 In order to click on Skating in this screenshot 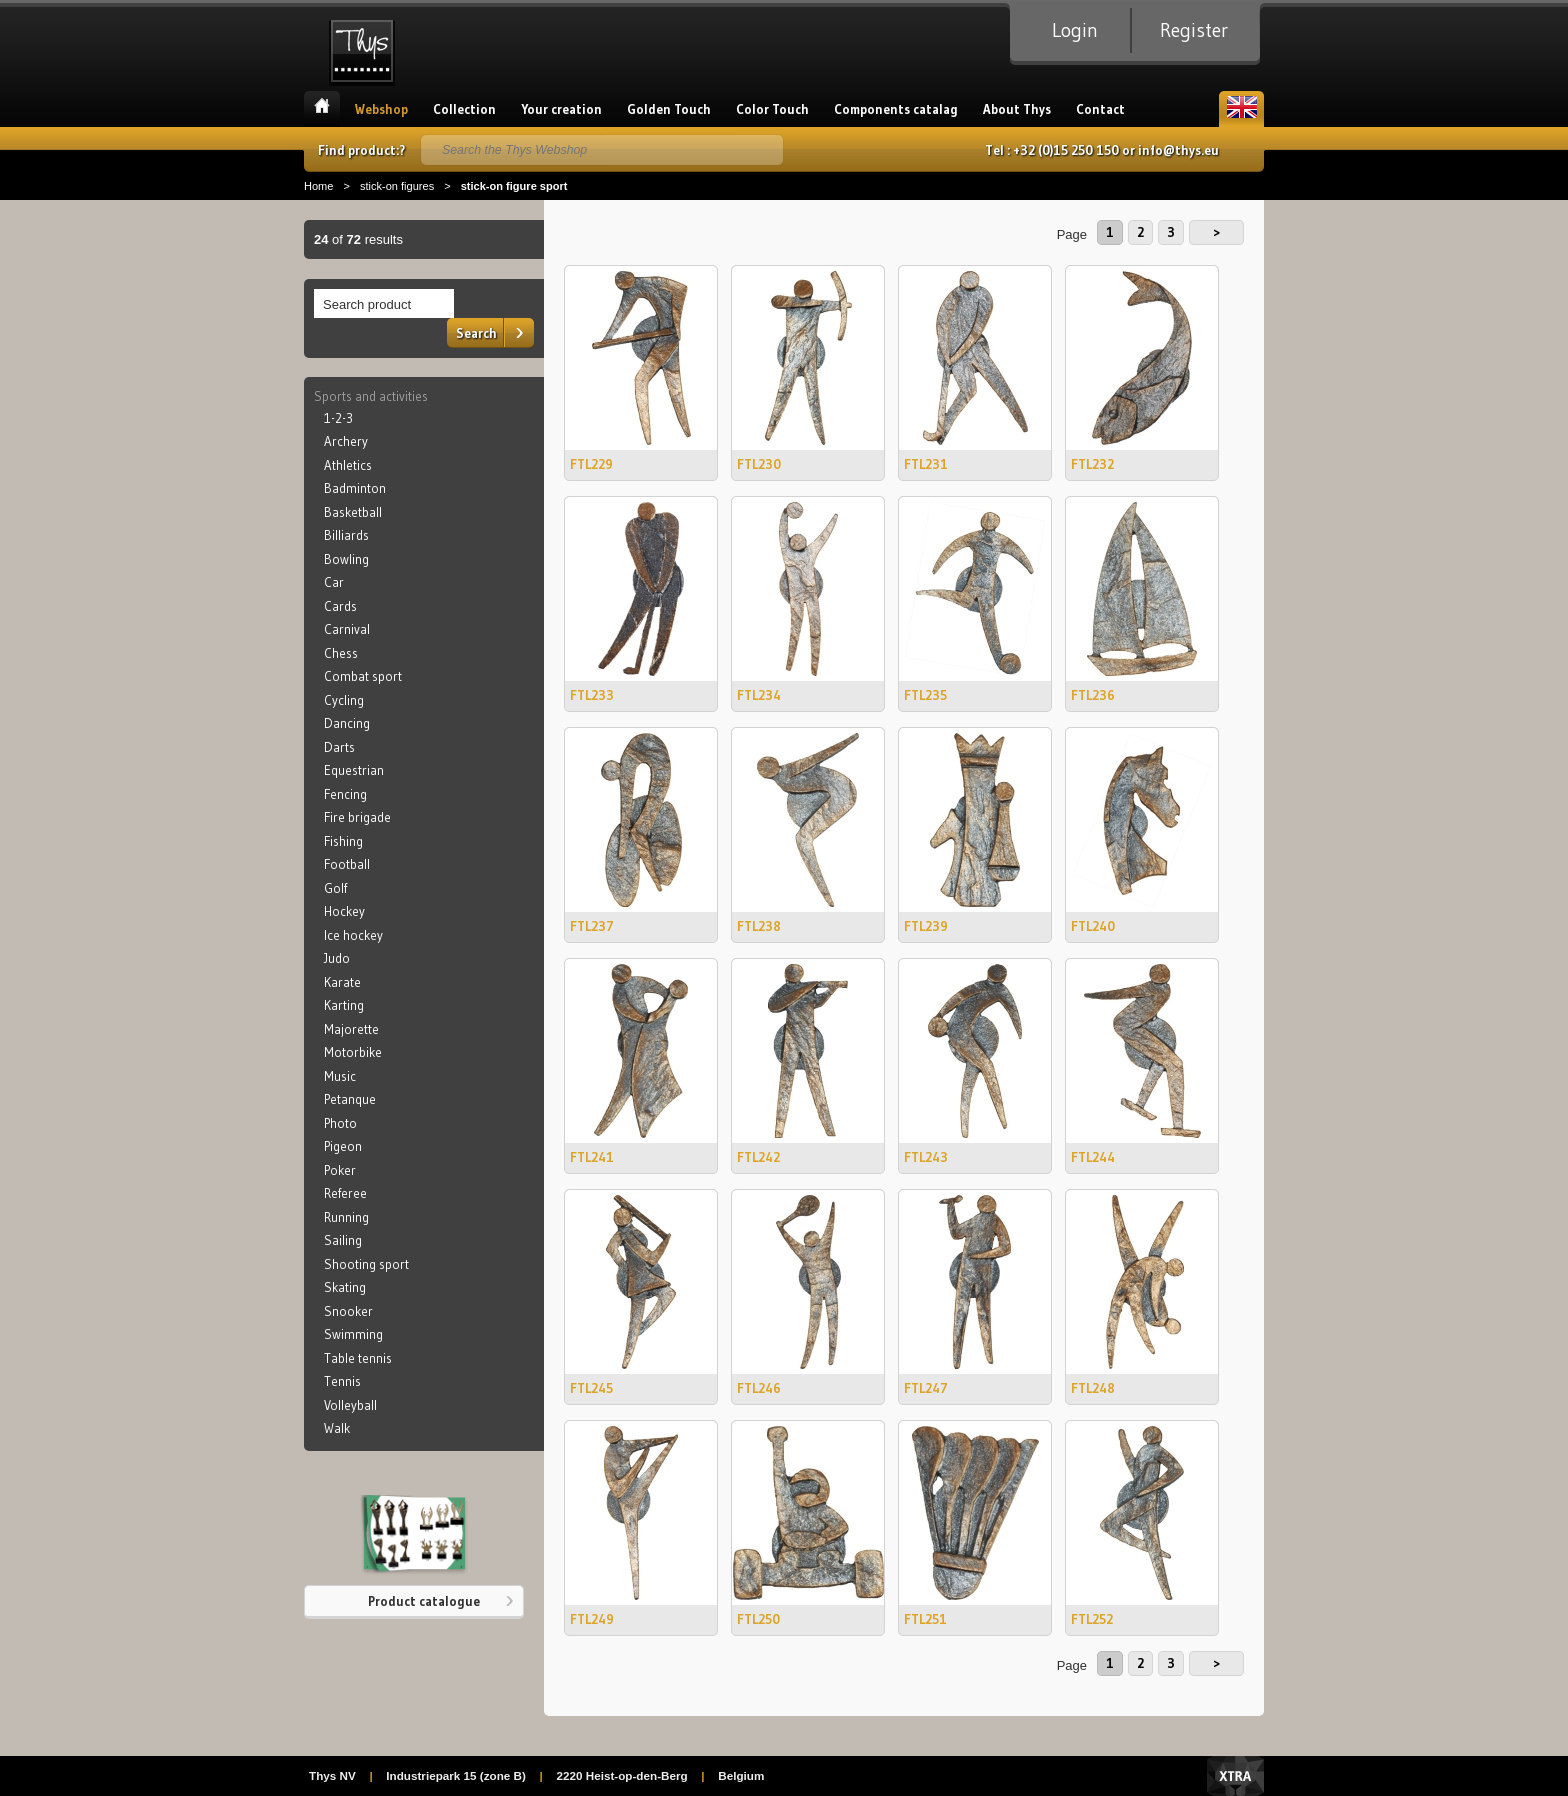, I will do `click(345, 1287)`.